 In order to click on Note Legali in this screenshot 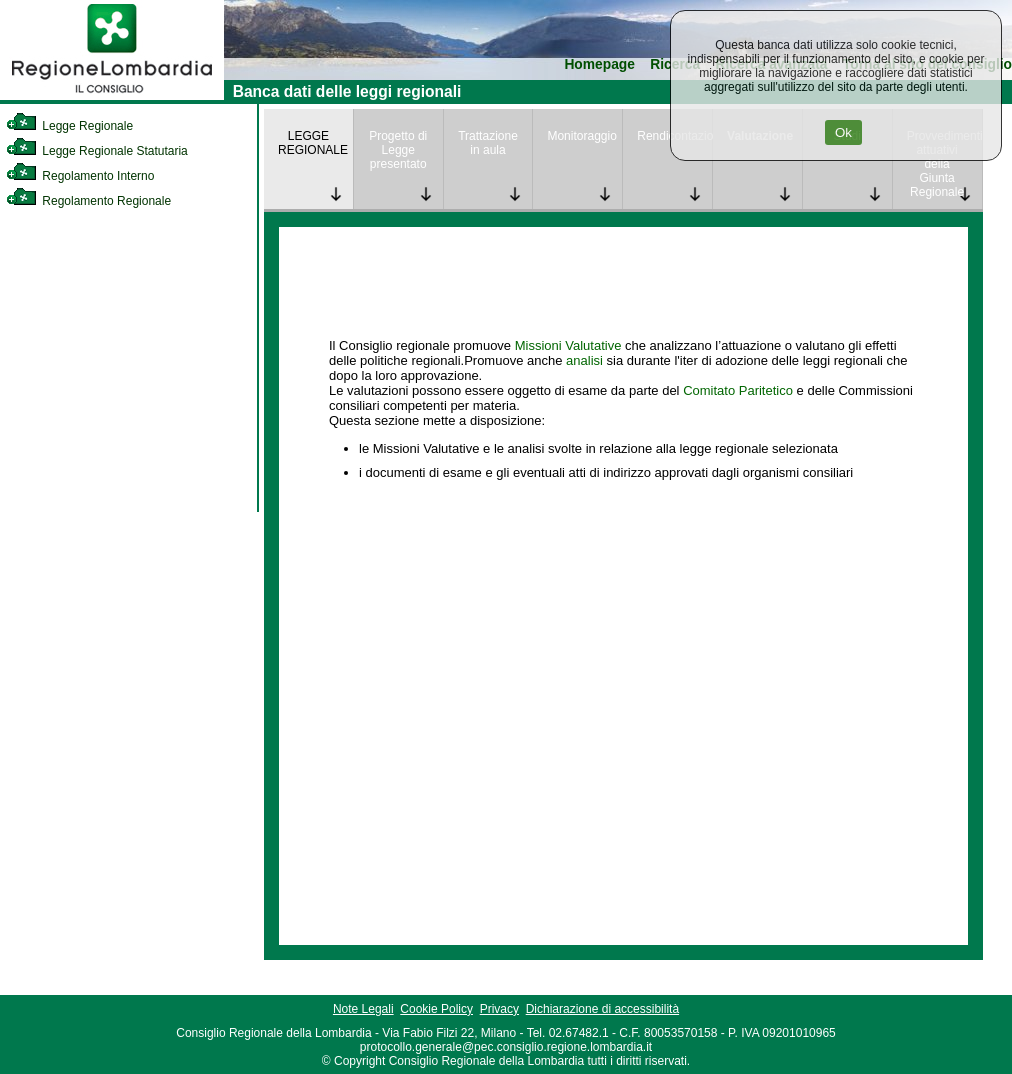, I will do `click(363, 1009)`.